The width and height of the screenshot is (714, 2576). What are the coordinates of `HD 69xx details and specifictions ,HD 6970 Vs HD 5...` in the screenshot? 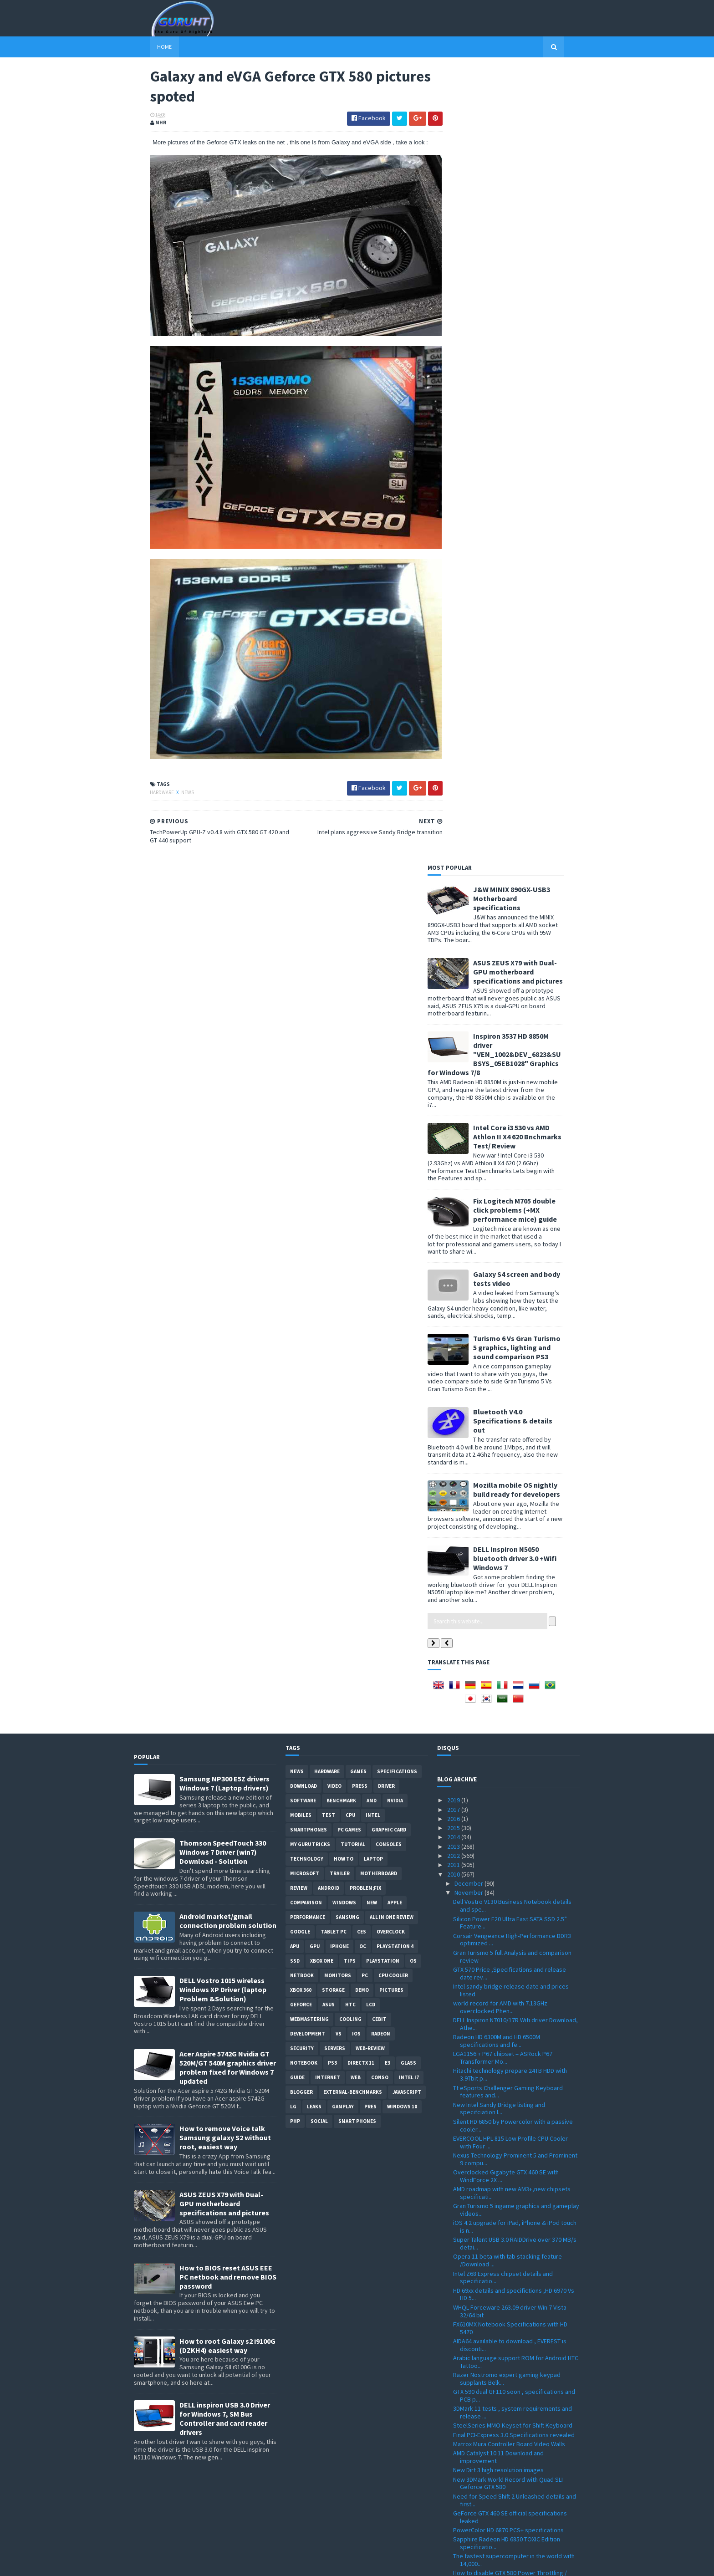 It's located at (513, 1498).